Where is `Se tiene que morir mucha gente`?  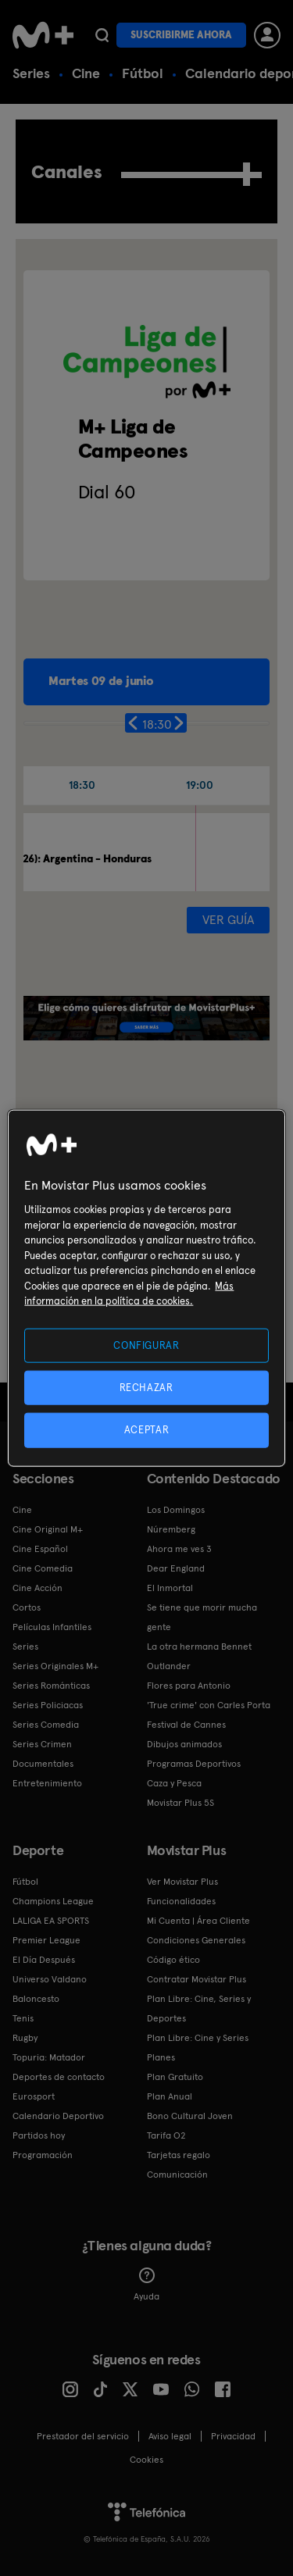 Se tiene que morir mucha gente is located at coordinates (202, 1617).